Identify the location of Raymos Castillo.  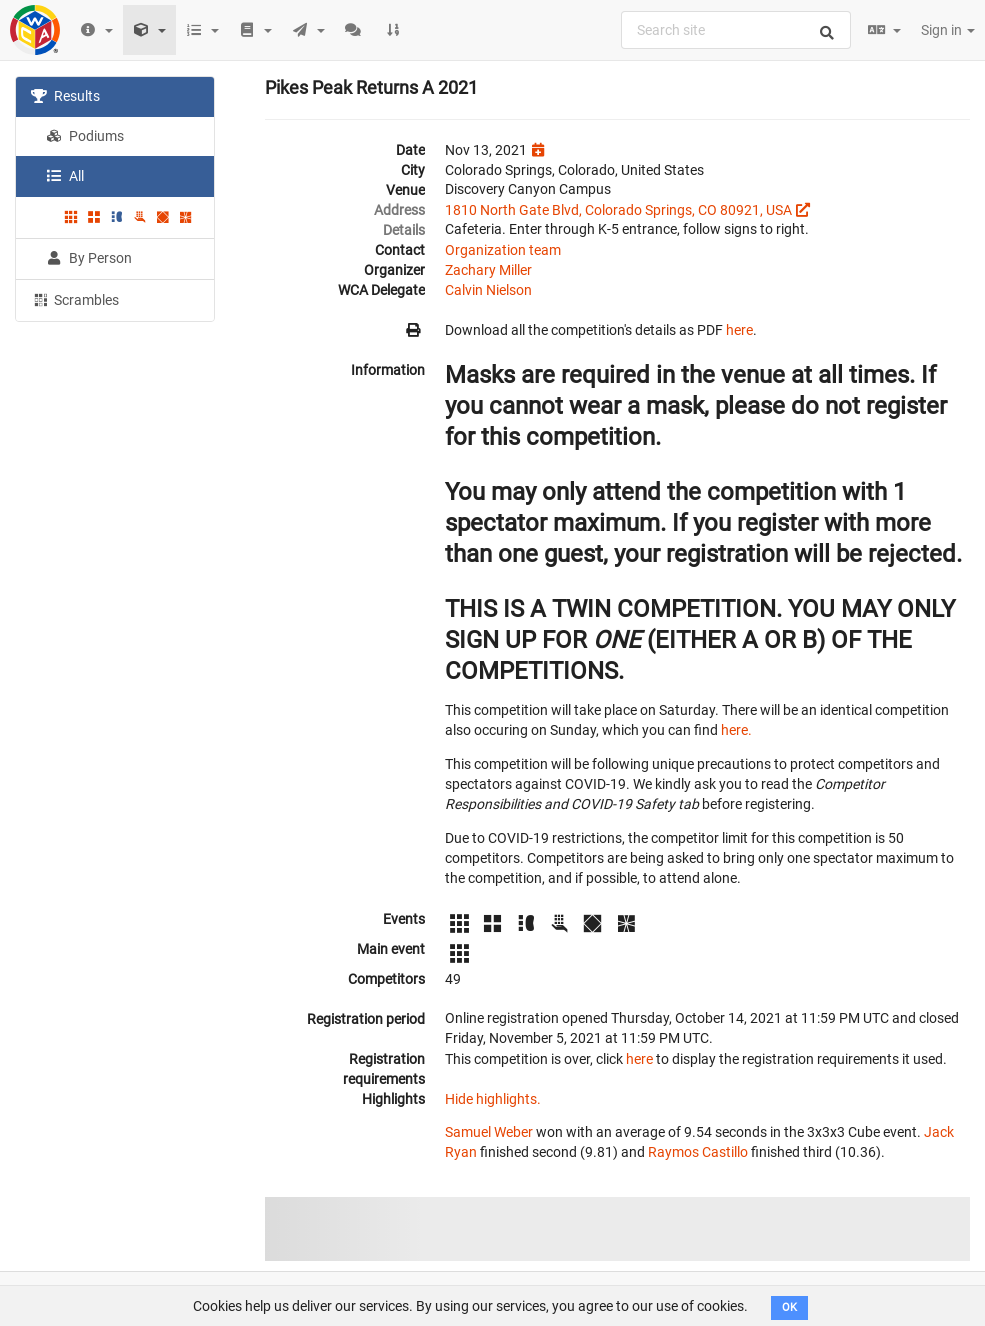
(698, 1152).